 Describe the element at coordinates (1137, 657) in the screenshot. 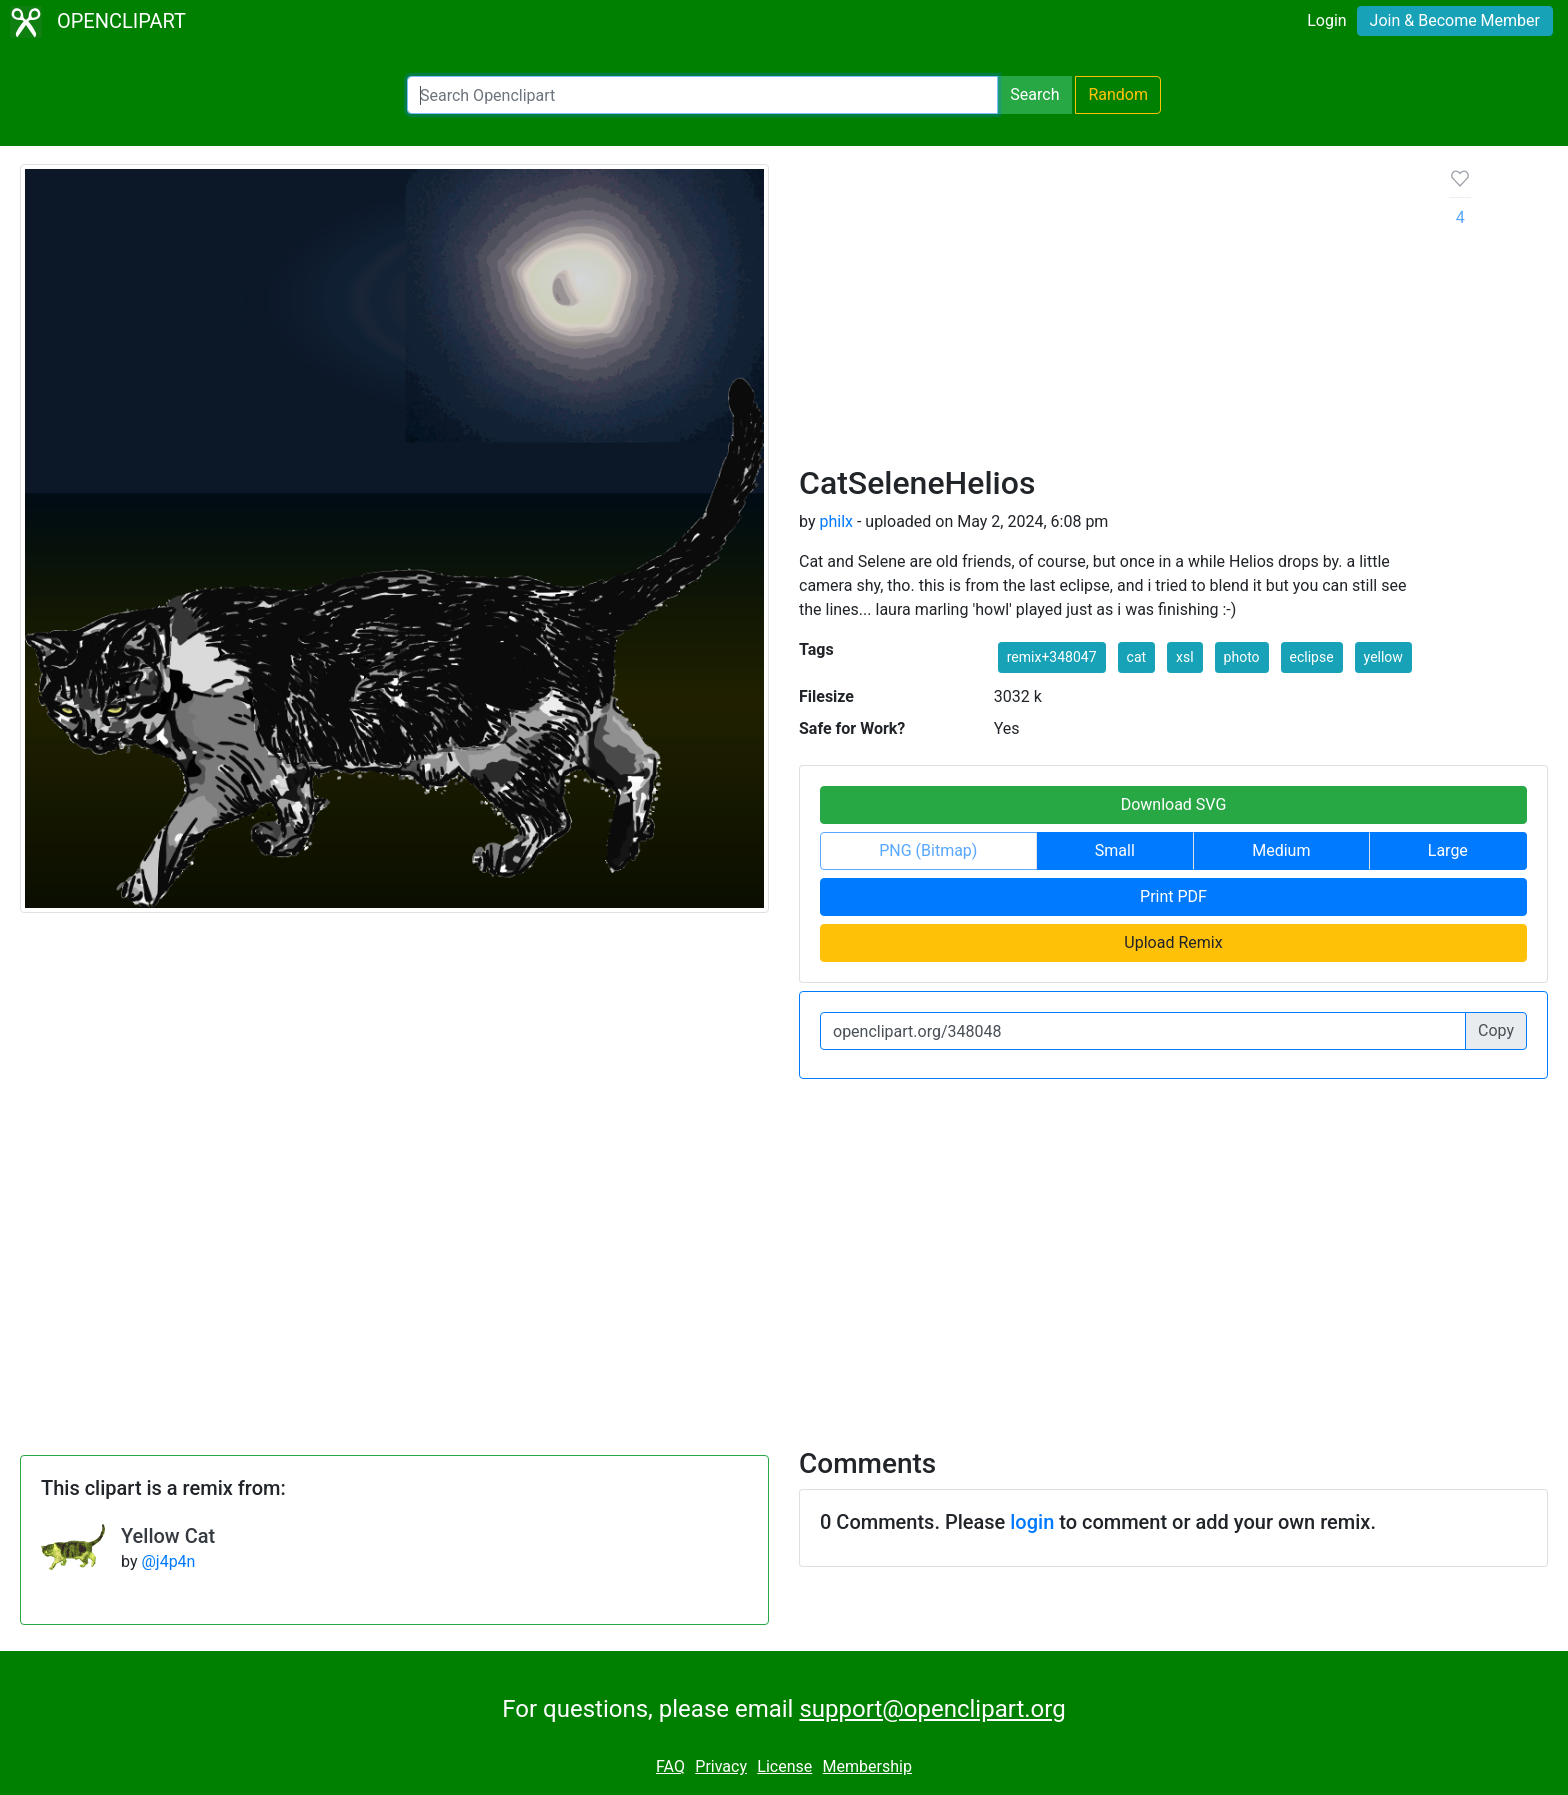

I see `cat [button]` at that location.